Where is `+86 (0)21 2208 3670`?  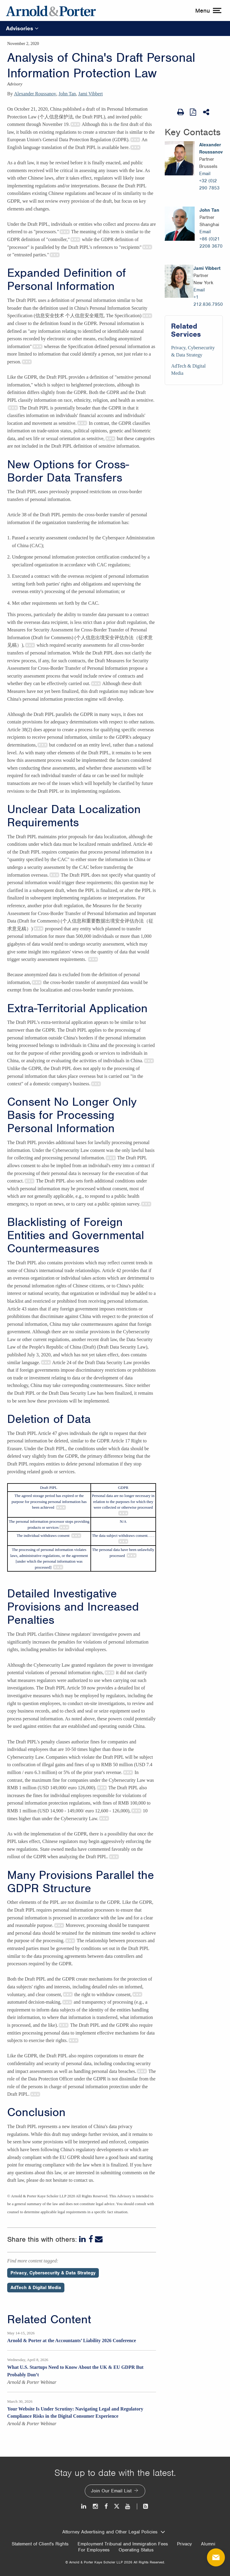
+86 (0)21 2208 3670 is located at coordinates (211, 242).